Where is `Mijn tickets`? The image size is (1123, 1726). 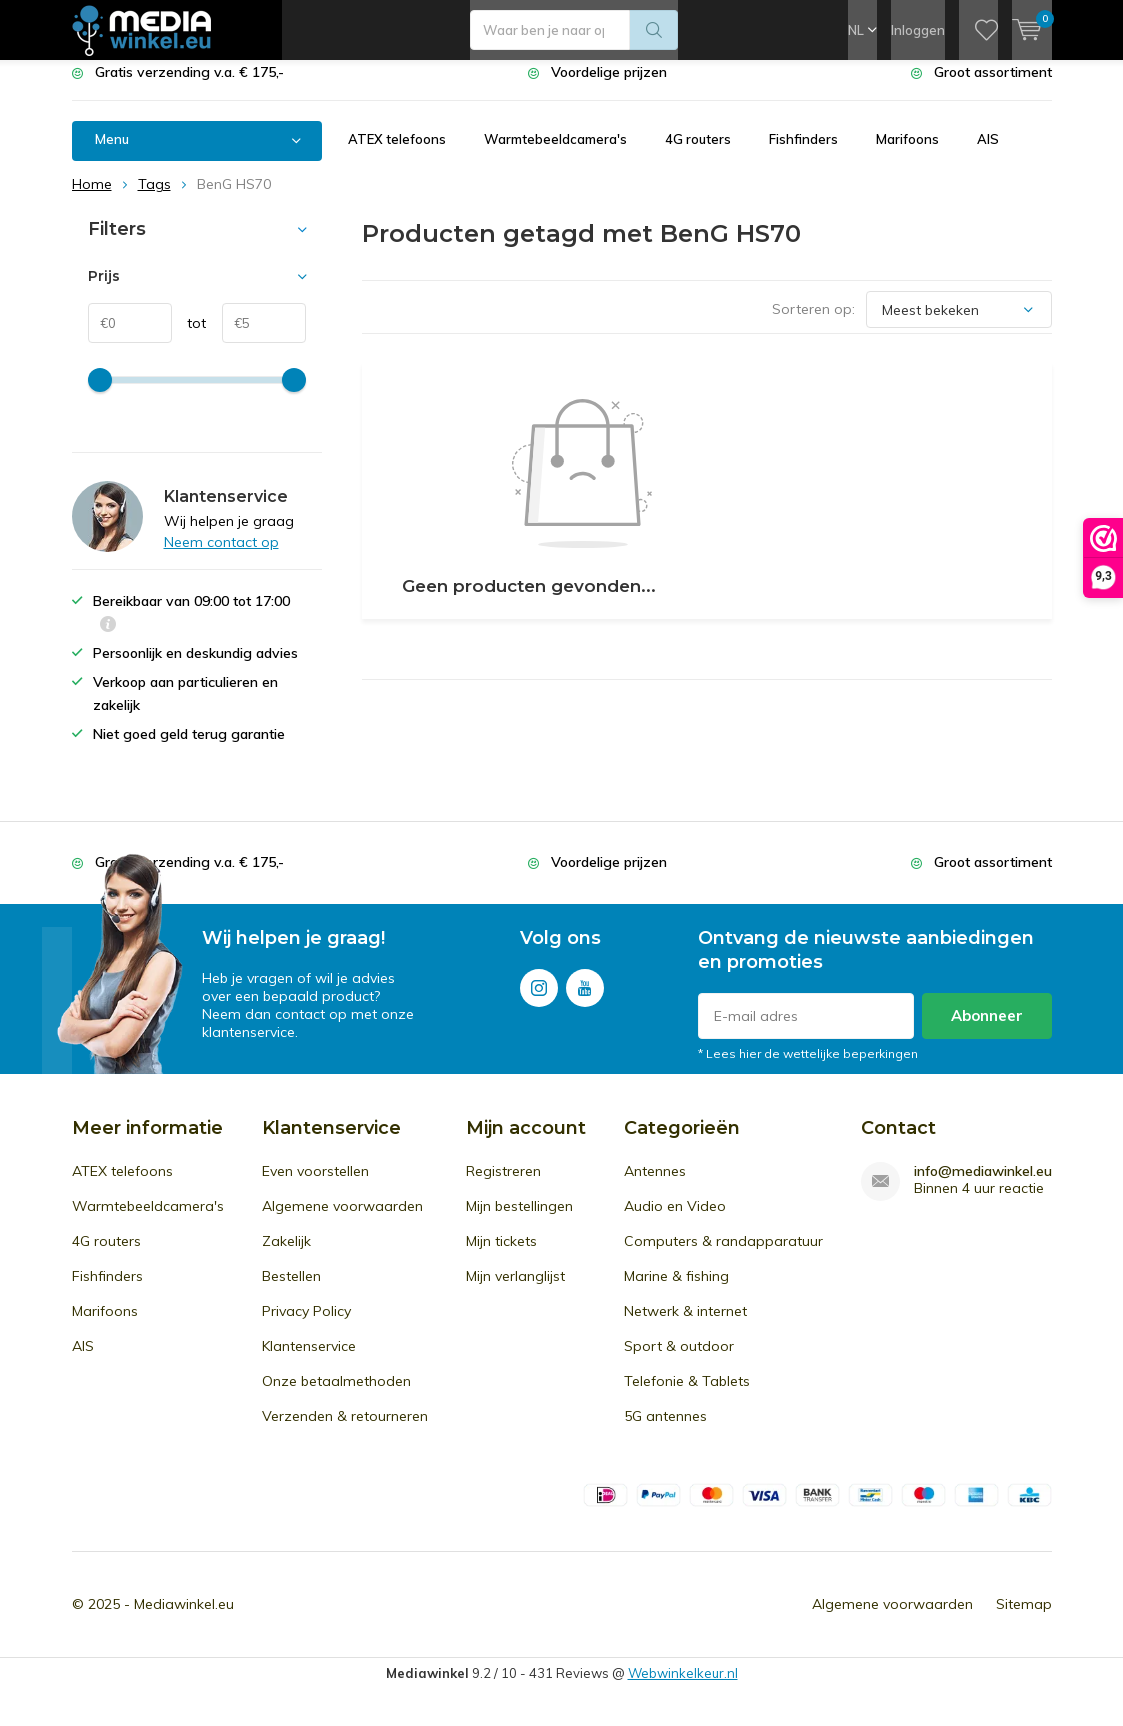 Mijn tickets is located at coordinates (501, 1256).